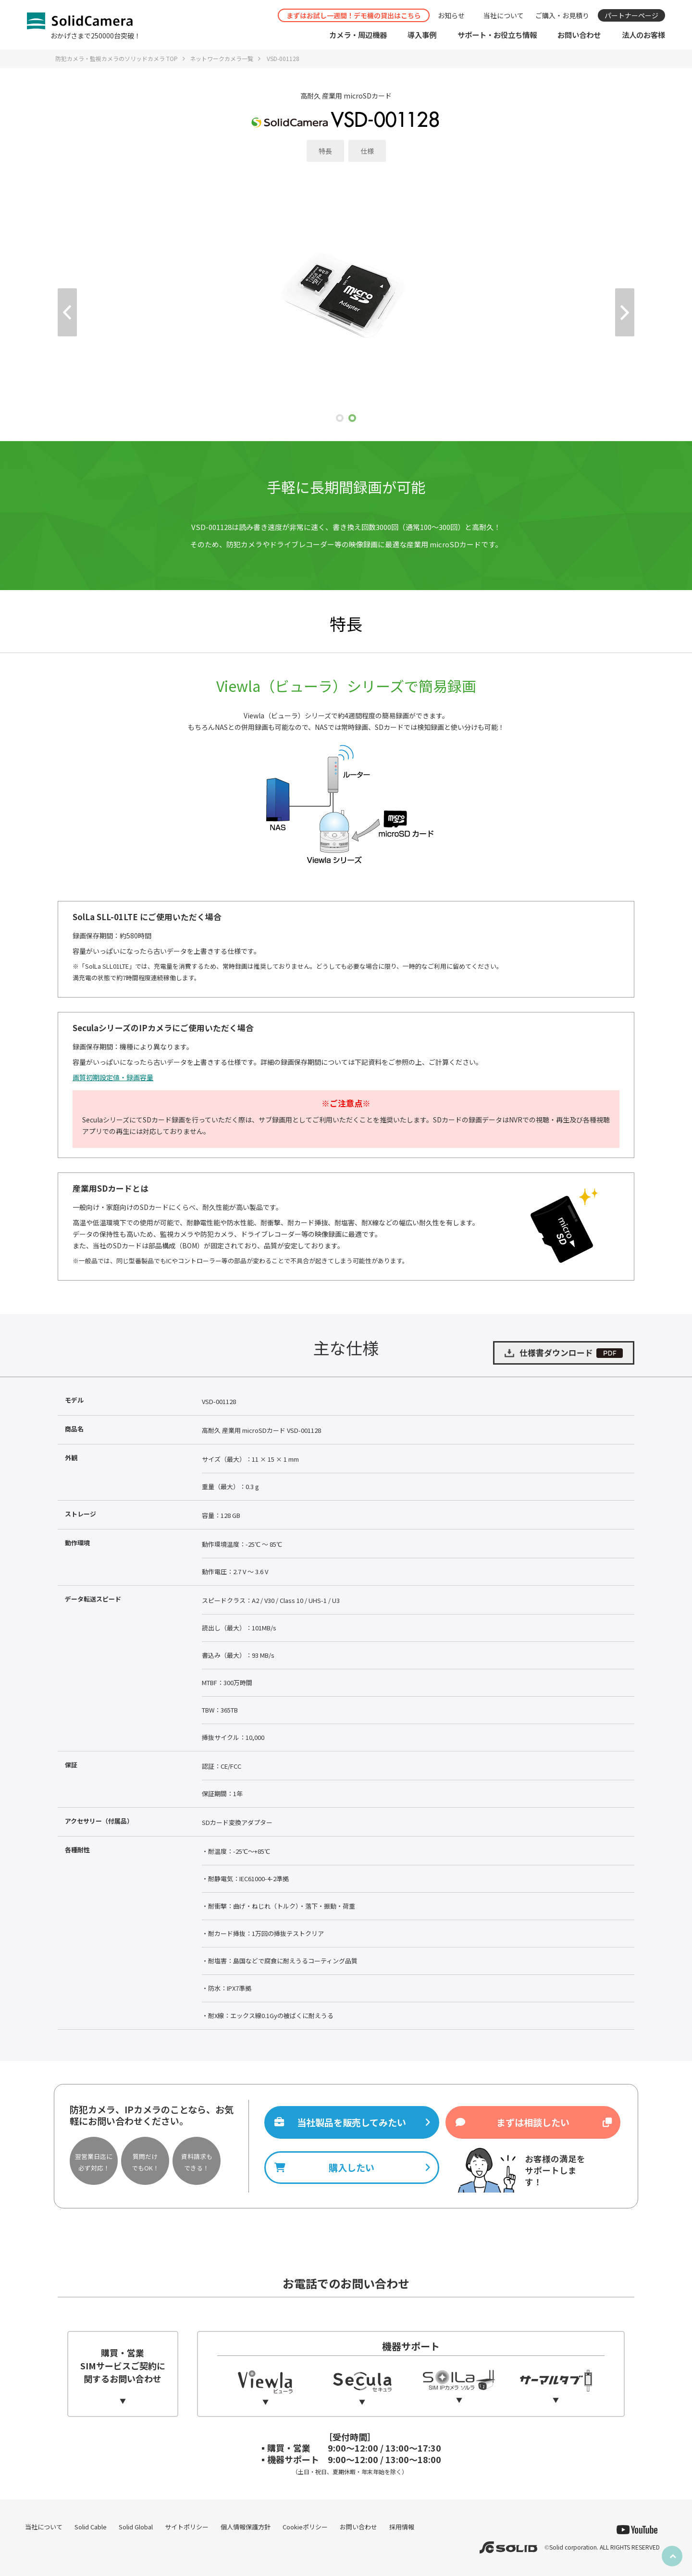 This screenshot has width=692, height=2576. Describe the element at coordinates (358, 2526) in the screenshot. I see `お問い合わせ` at that location.